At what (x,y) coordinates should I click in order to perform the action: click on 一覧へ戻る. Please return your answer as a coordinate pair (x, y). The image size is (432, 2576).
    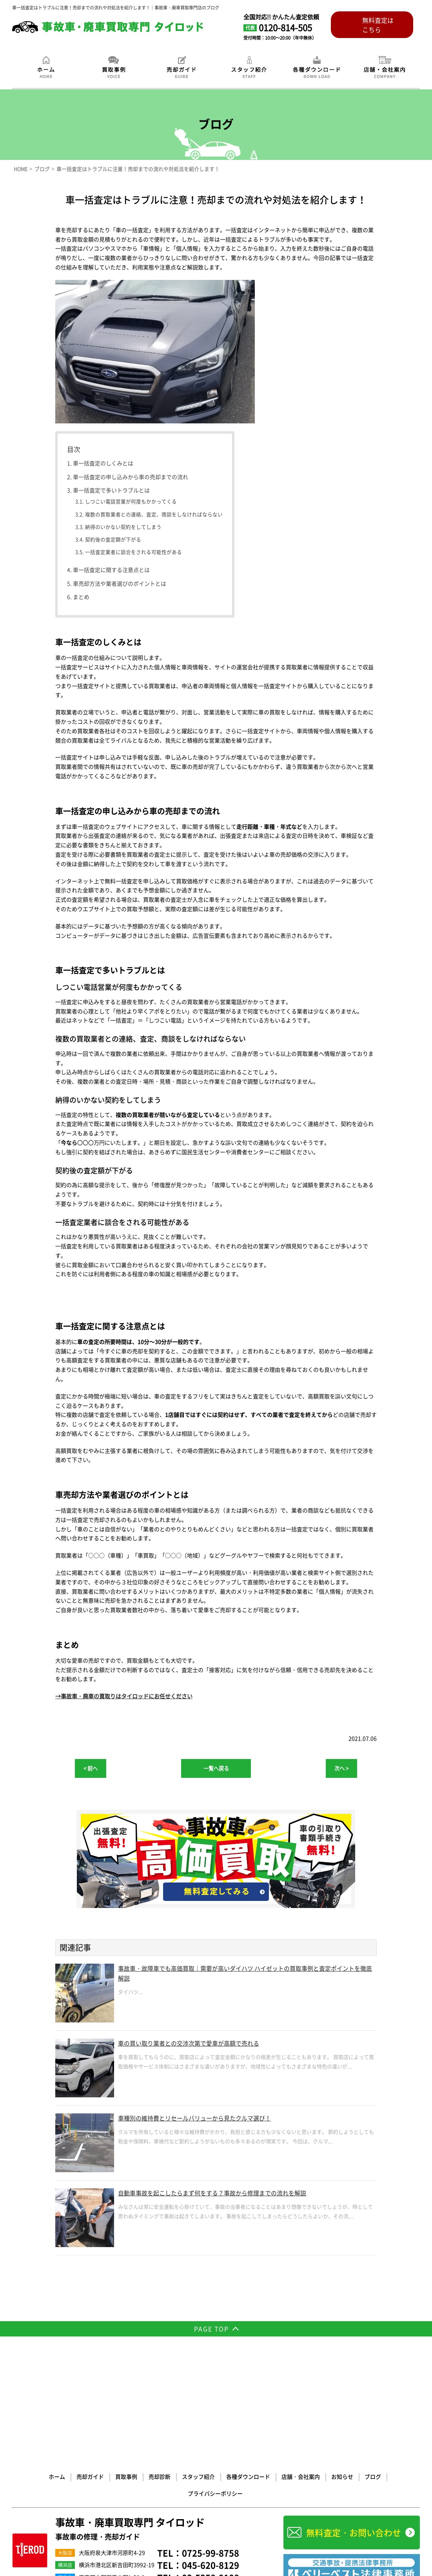
    Looking at the image, I should click on (216, 1768).